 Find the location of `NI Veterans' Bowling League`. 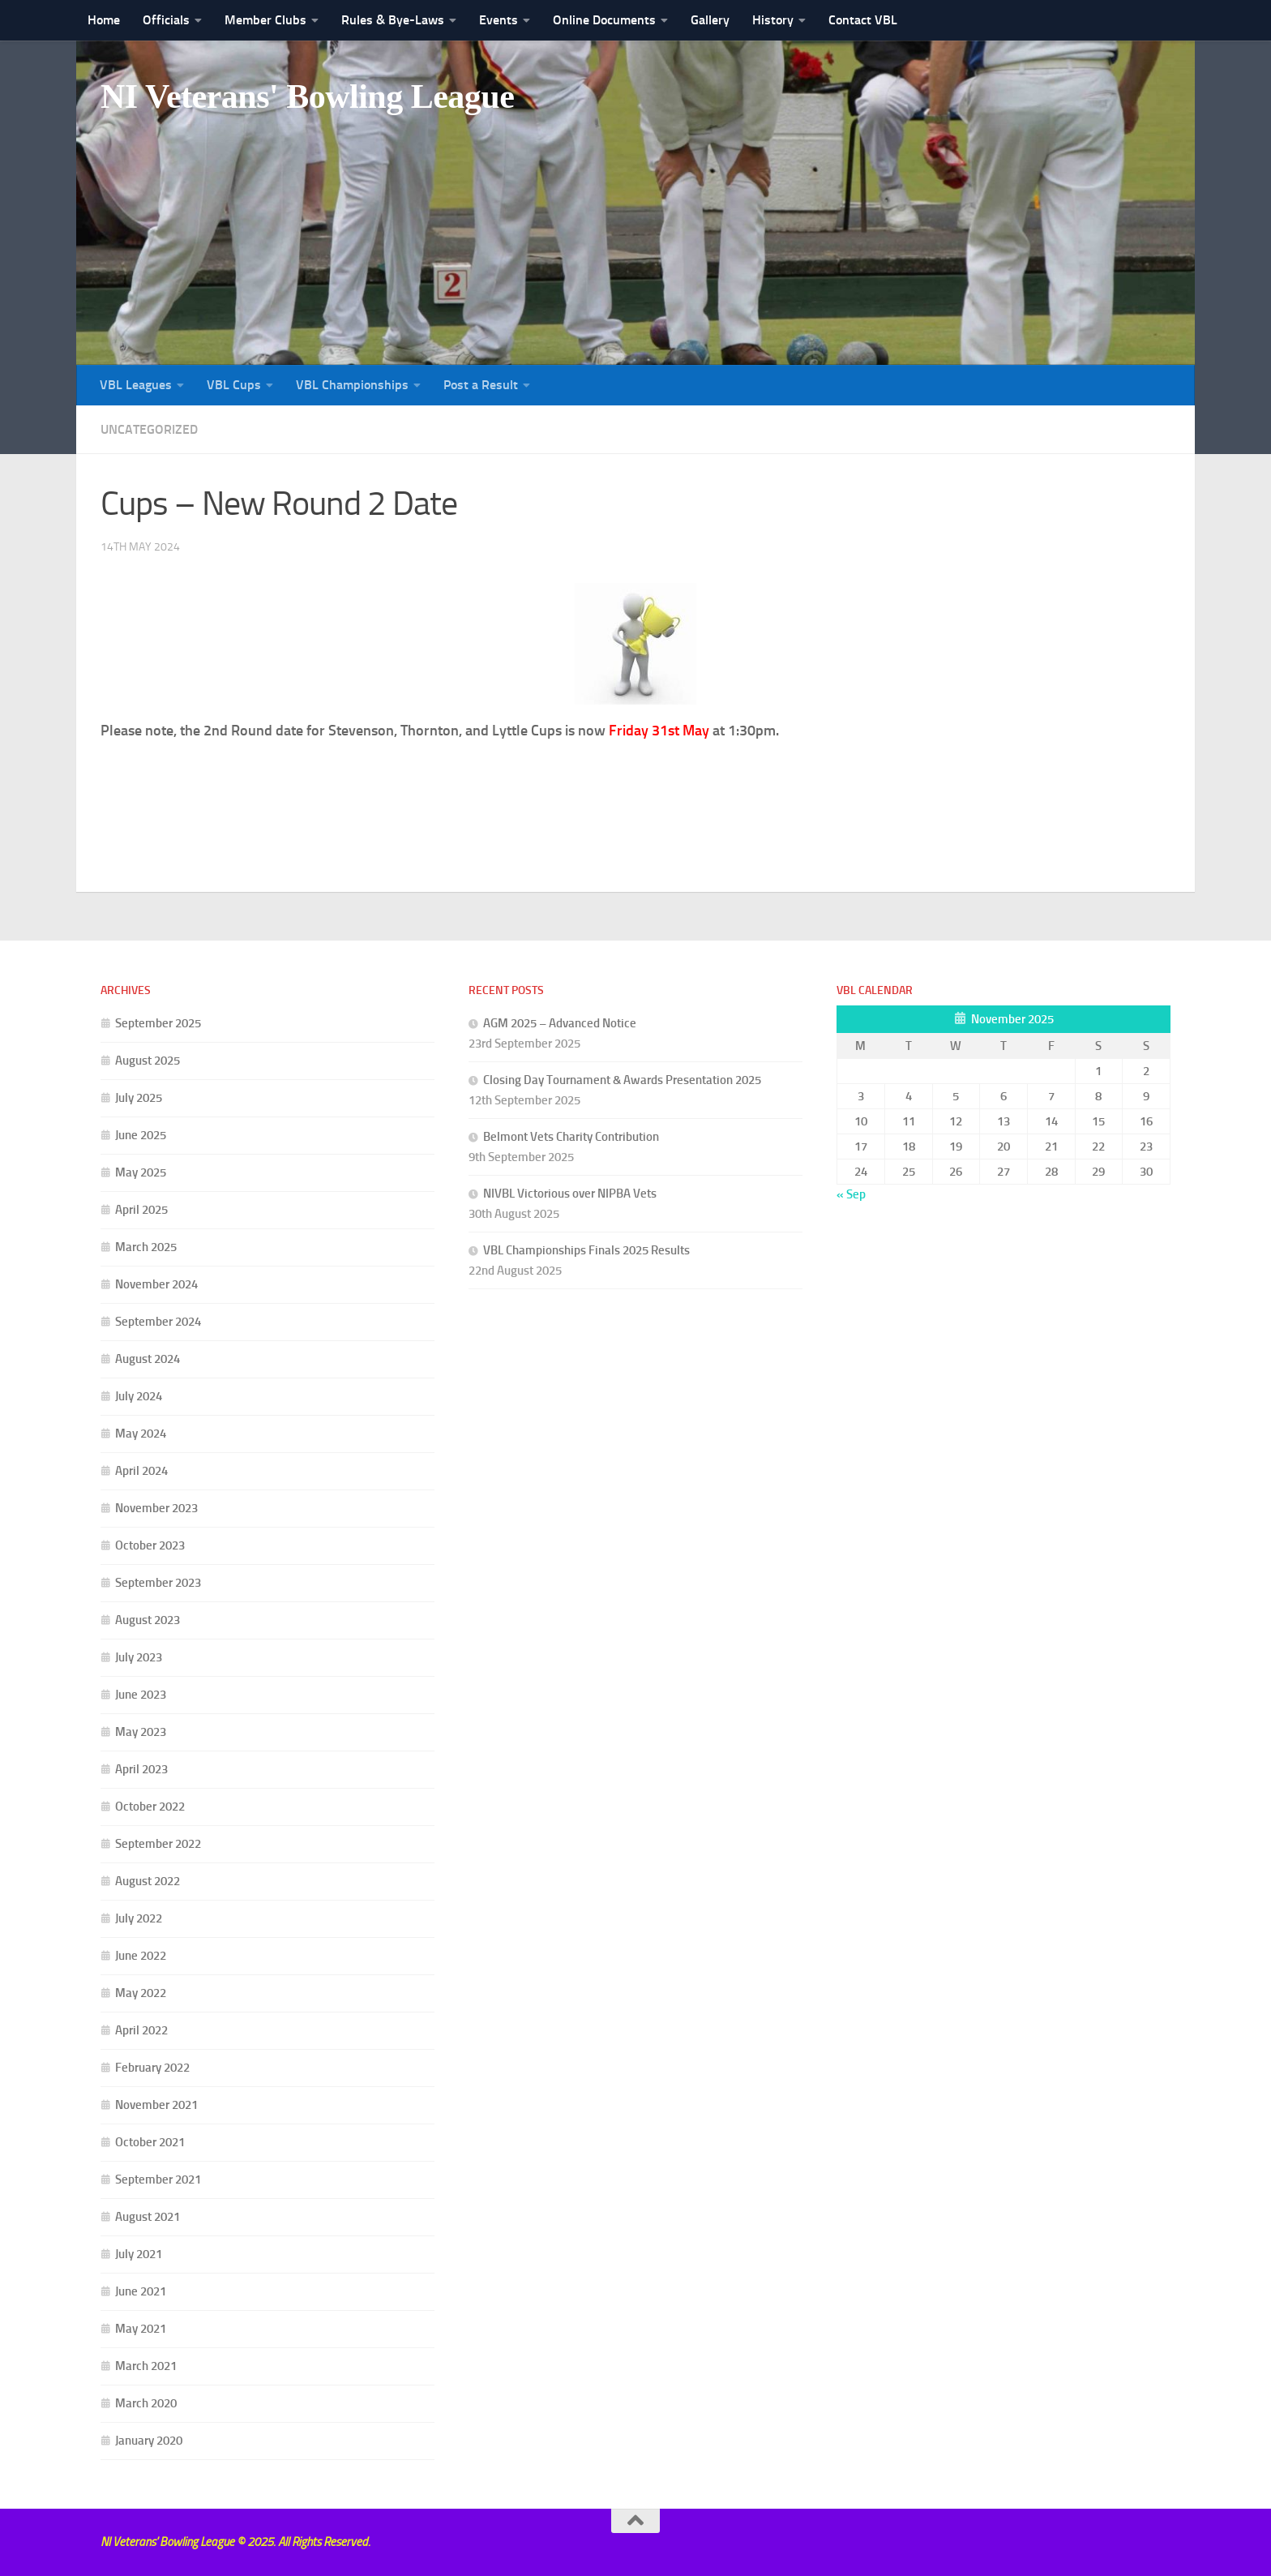

NI Veterans' Bowling League is located at coordinates (307, 96).